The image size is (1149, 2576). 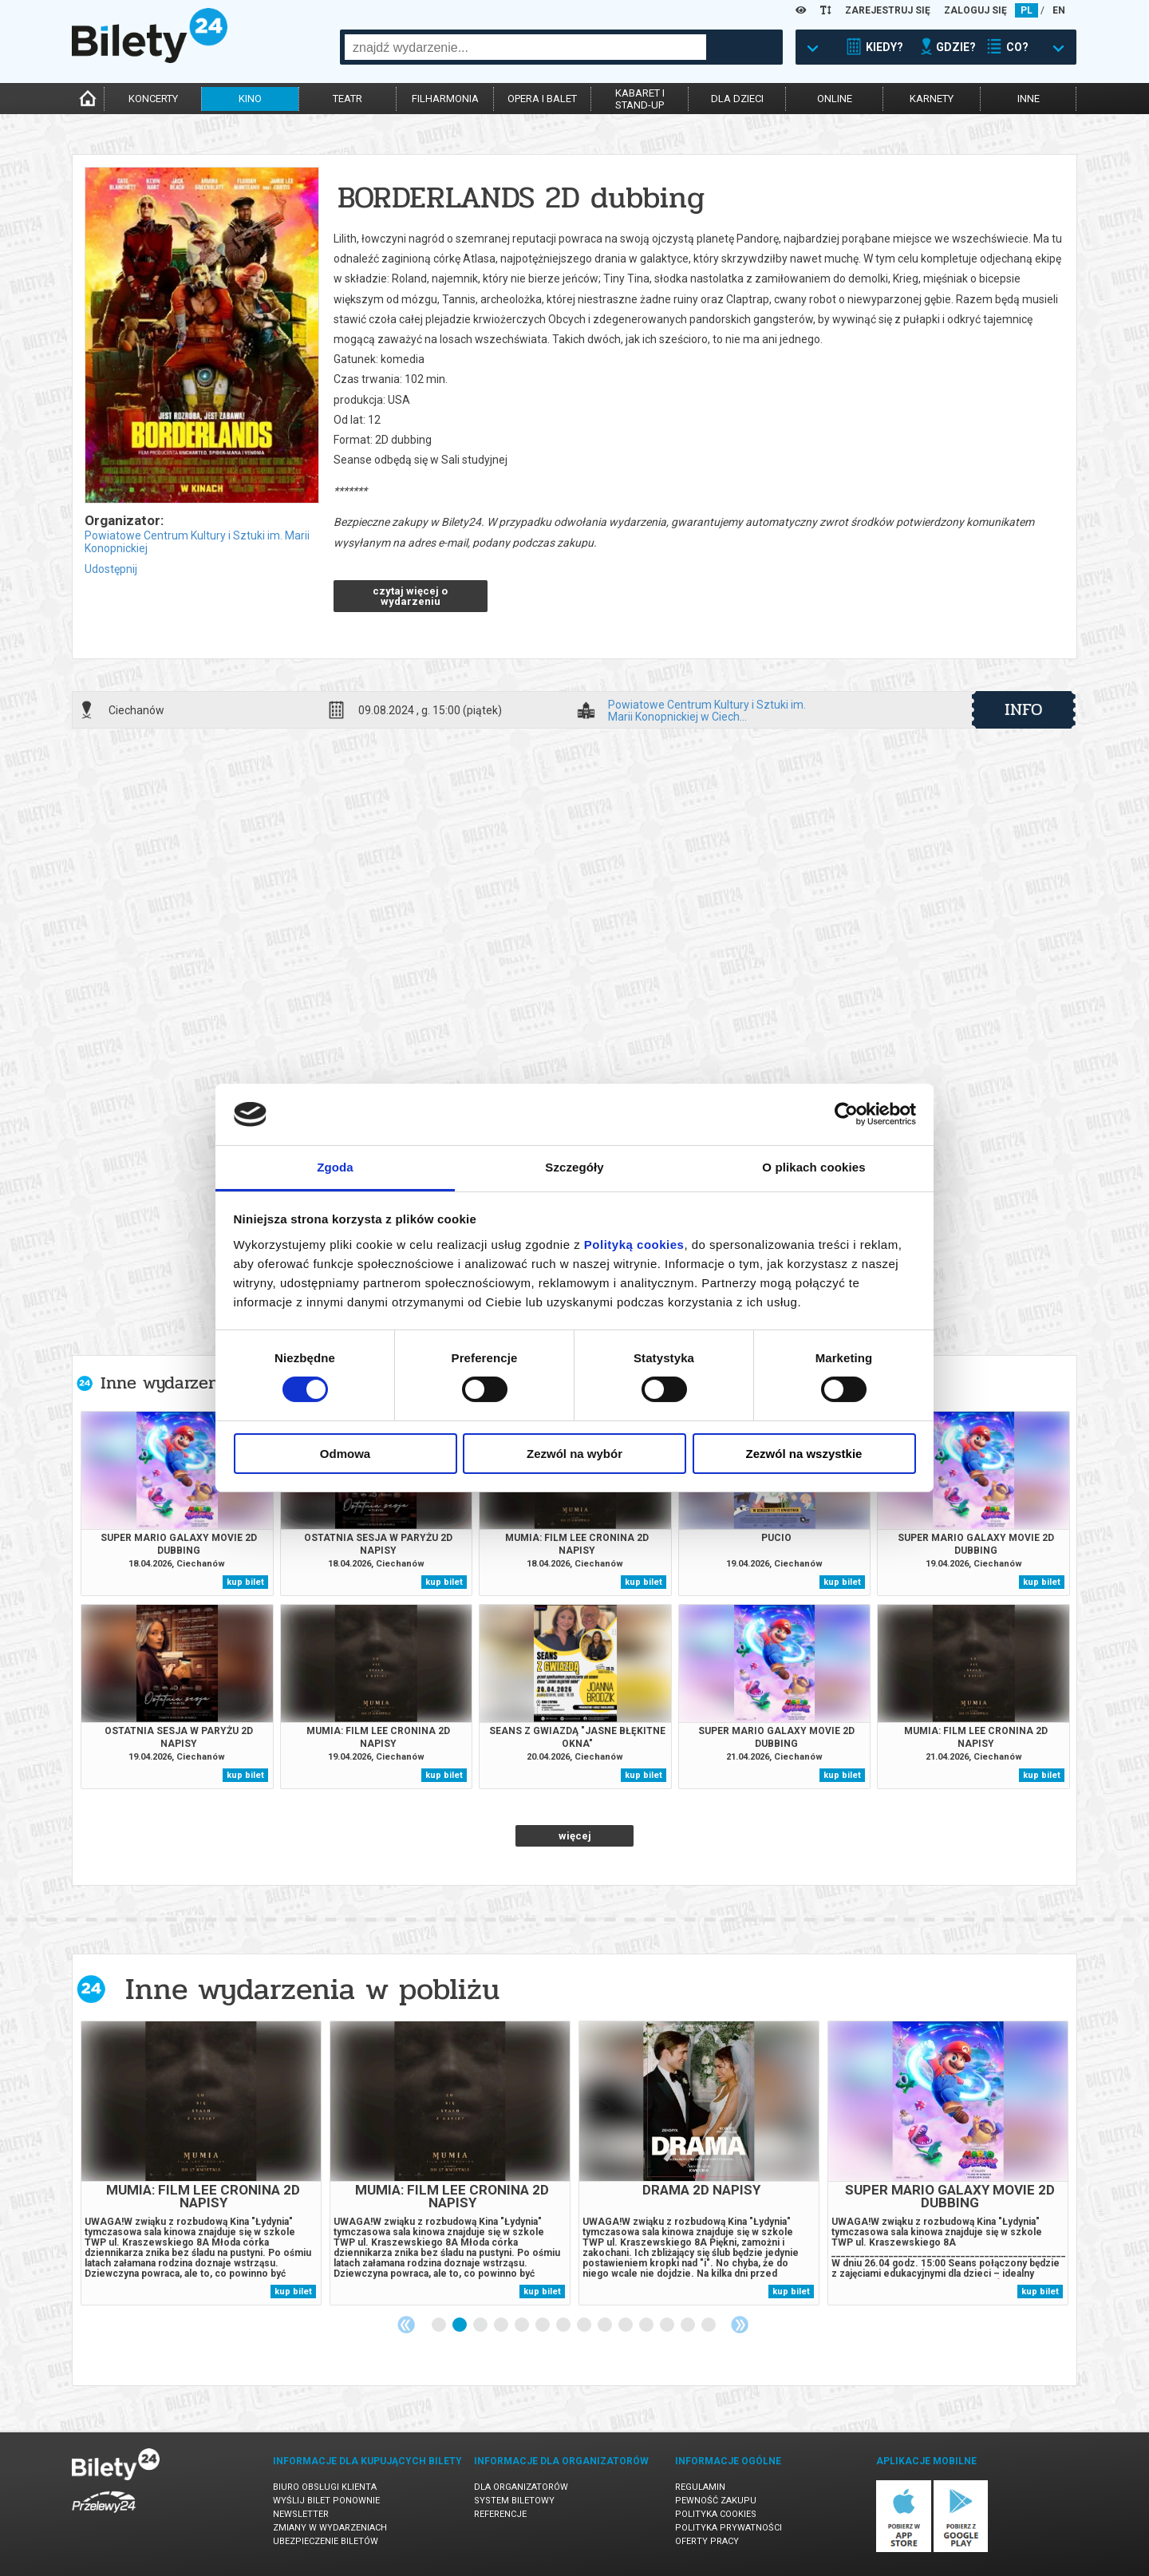 I want to click on Udostępnij, so click(x=111, y=569).